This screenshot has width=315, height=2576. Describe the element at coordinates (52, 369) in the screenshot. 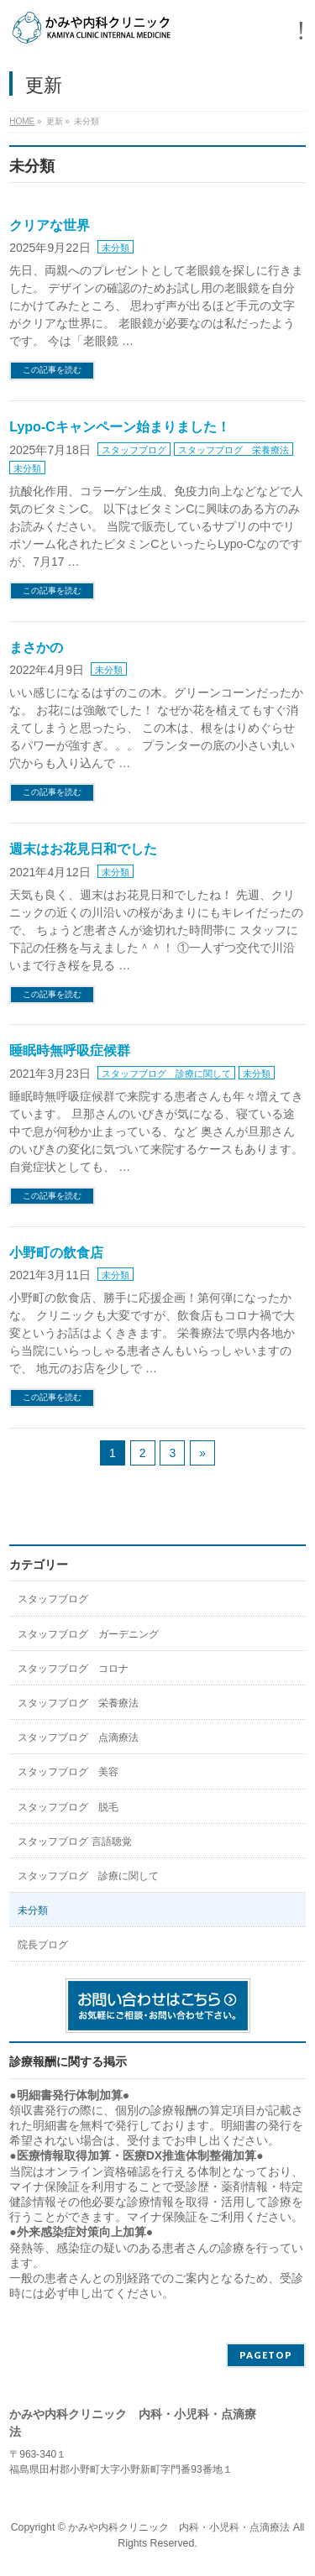

I see `この記事を読む` at that location.